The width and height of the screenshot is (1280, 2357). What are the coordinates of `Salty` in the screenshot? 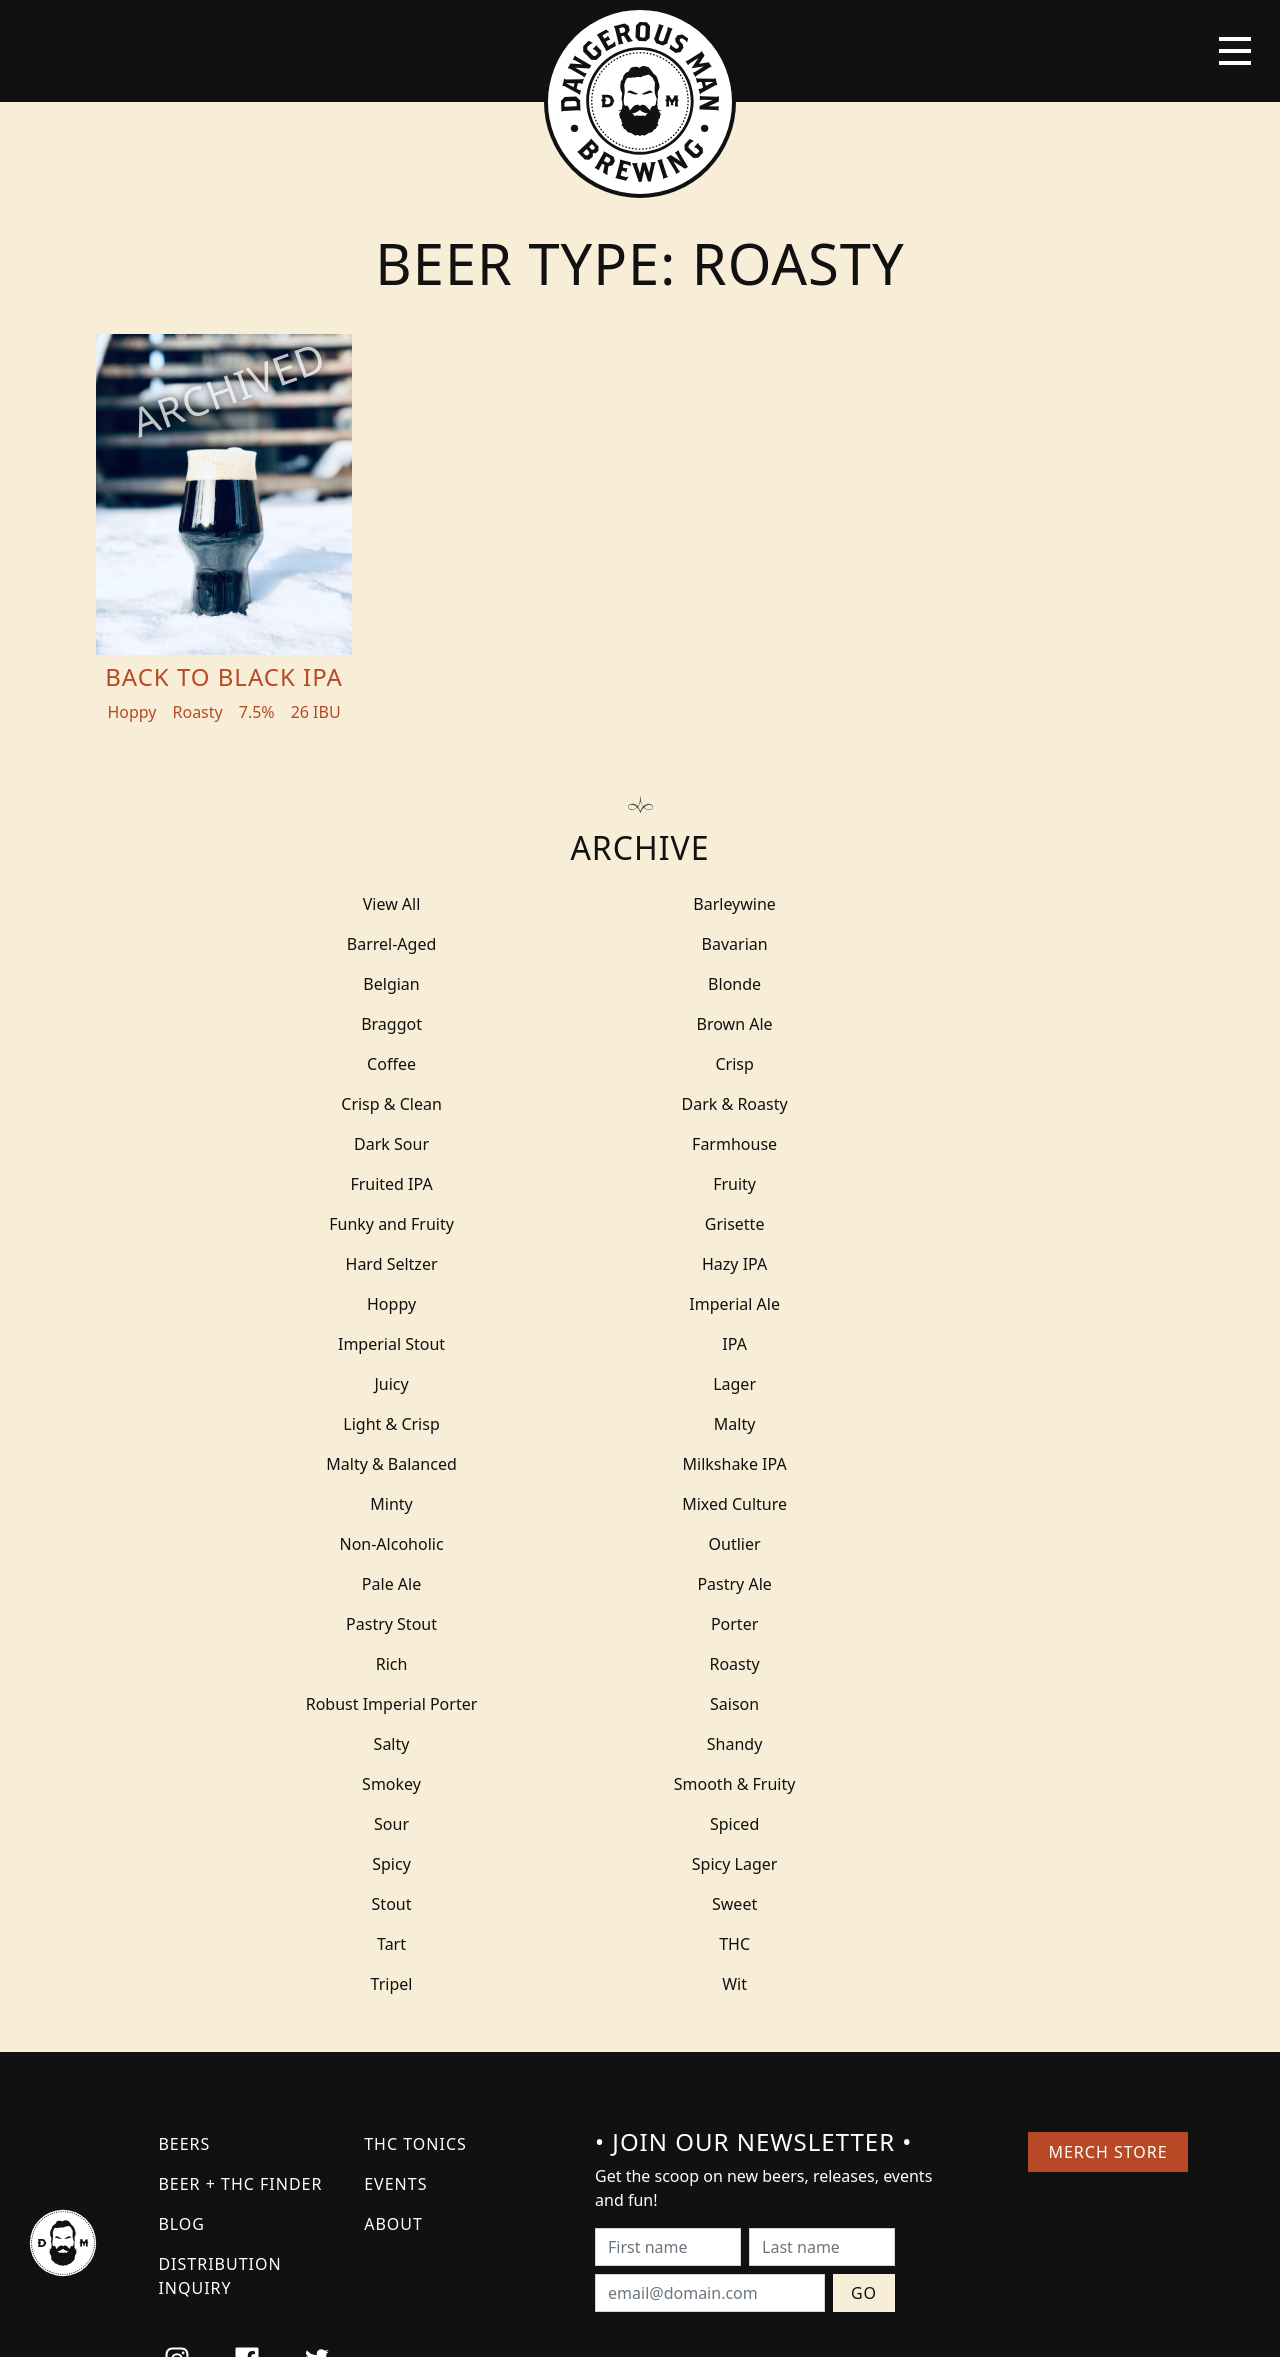 It's located at (360, 1464).